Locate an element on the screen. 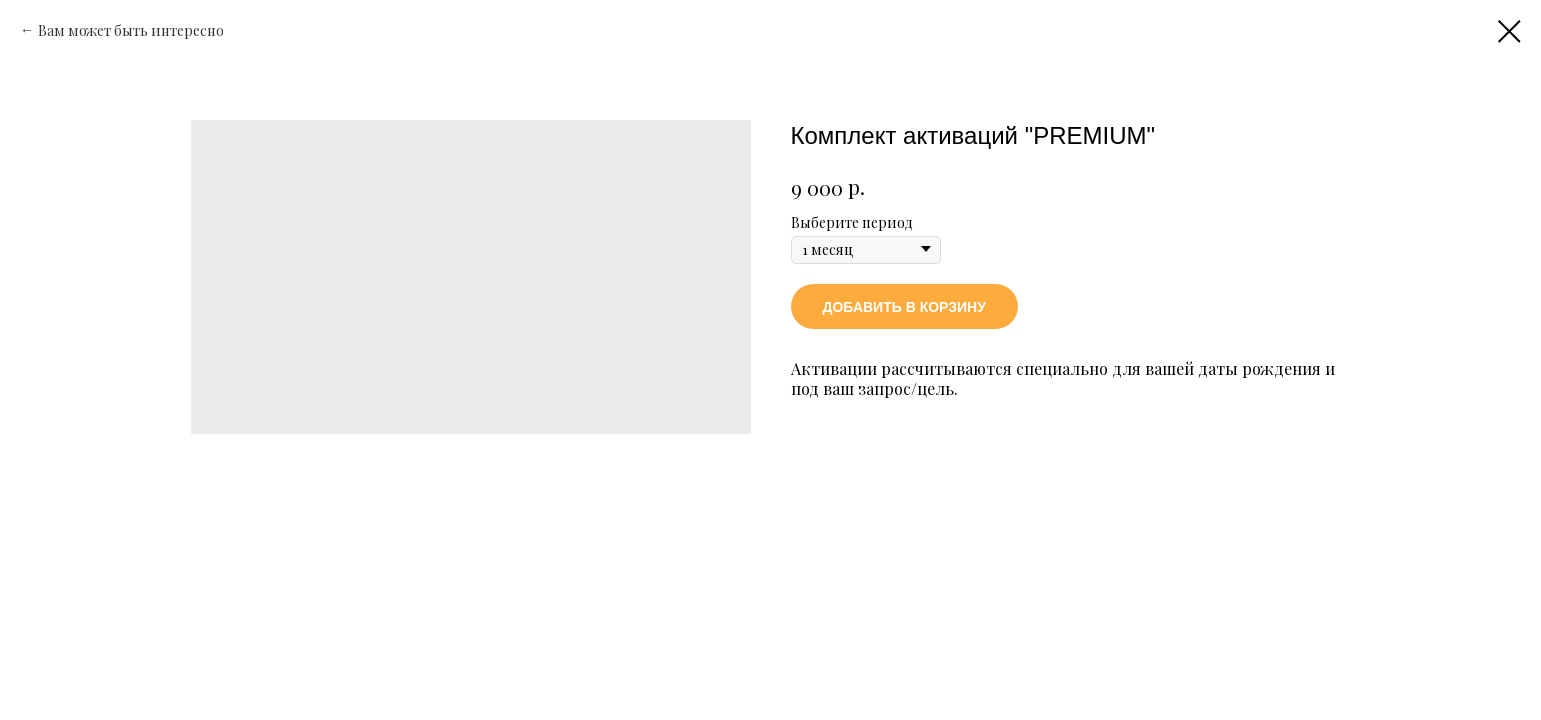  Вам может быть интересно is located at coordinates (131, 30).